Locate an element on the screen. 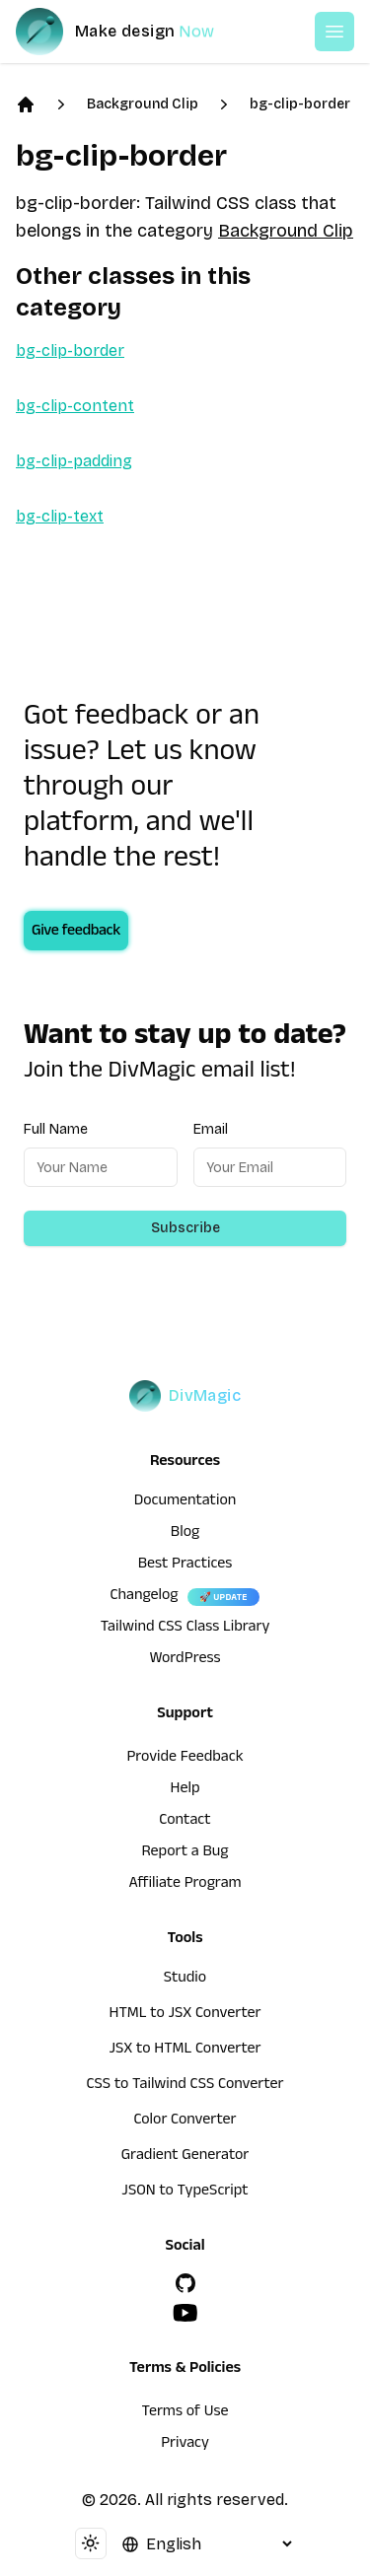 This screenshot has width=370, height=2576. Changelog is located at coordinates (144, 1597).